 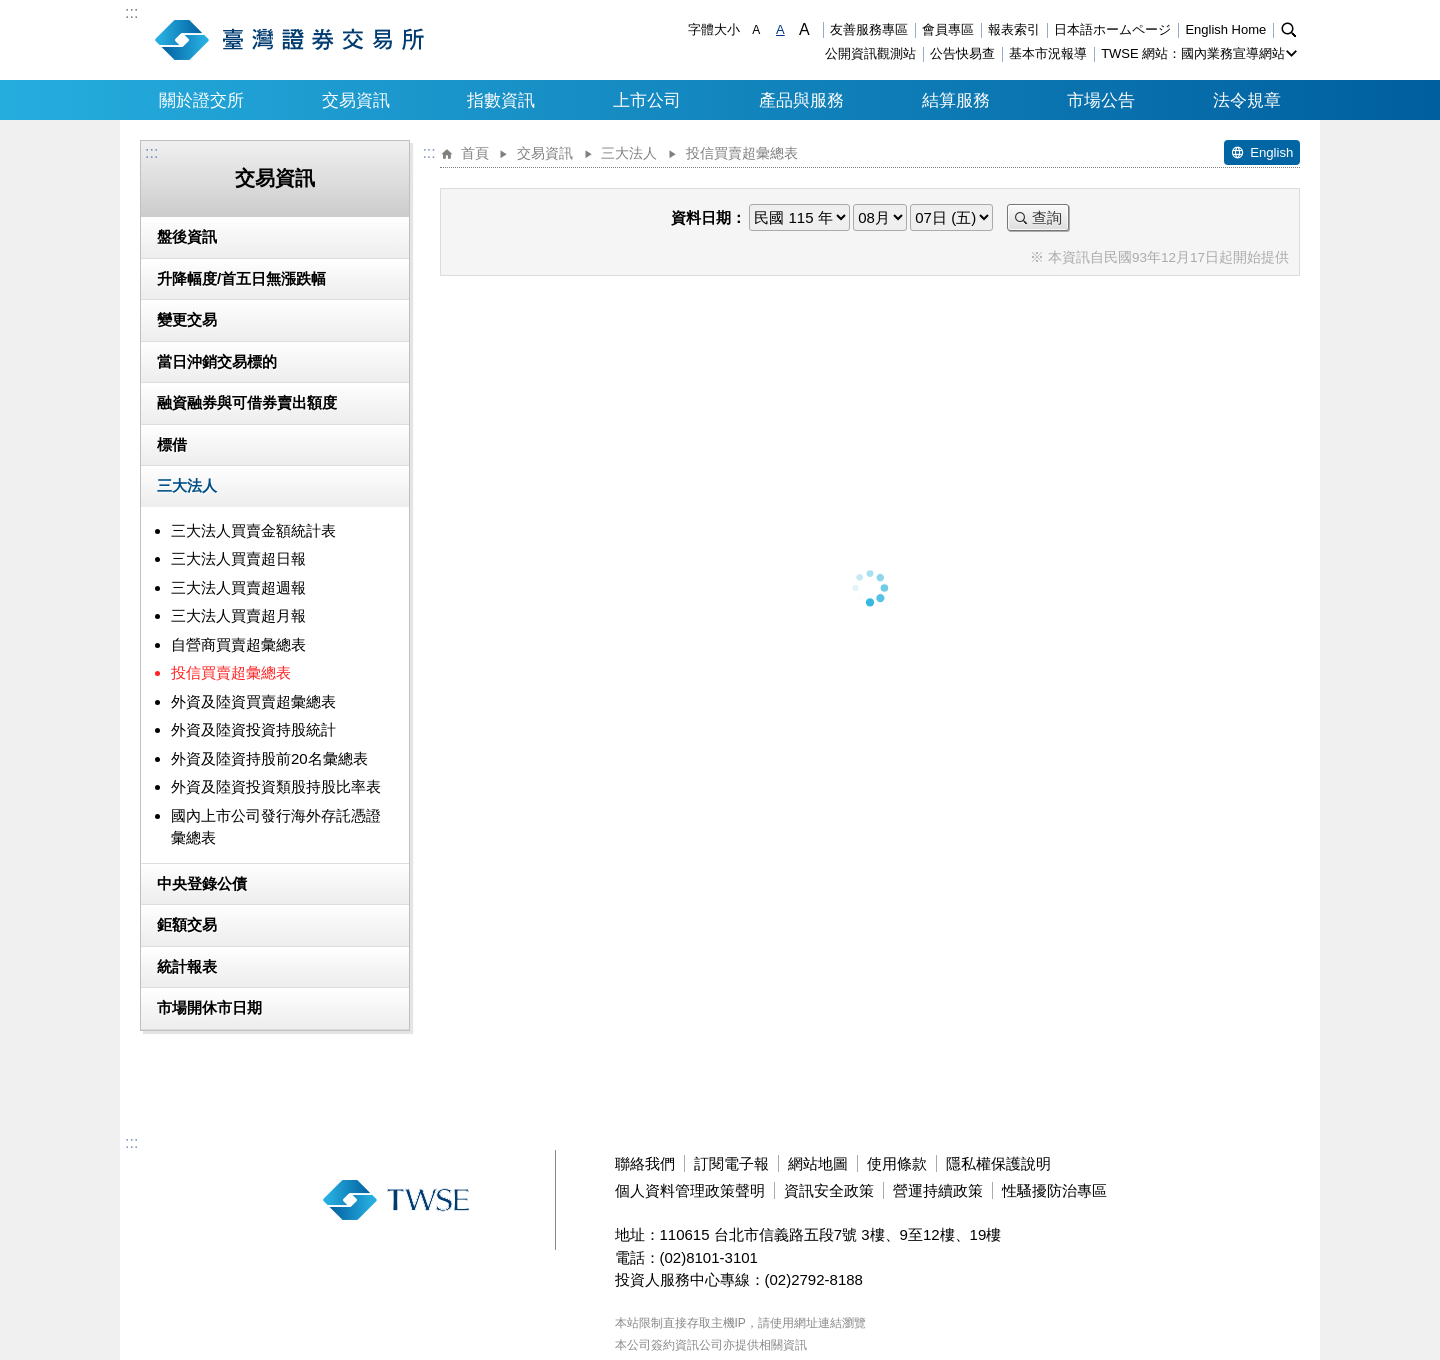 I want to click on 升降幅度/首五日無漲跌幅, so click(x=241, y=278).